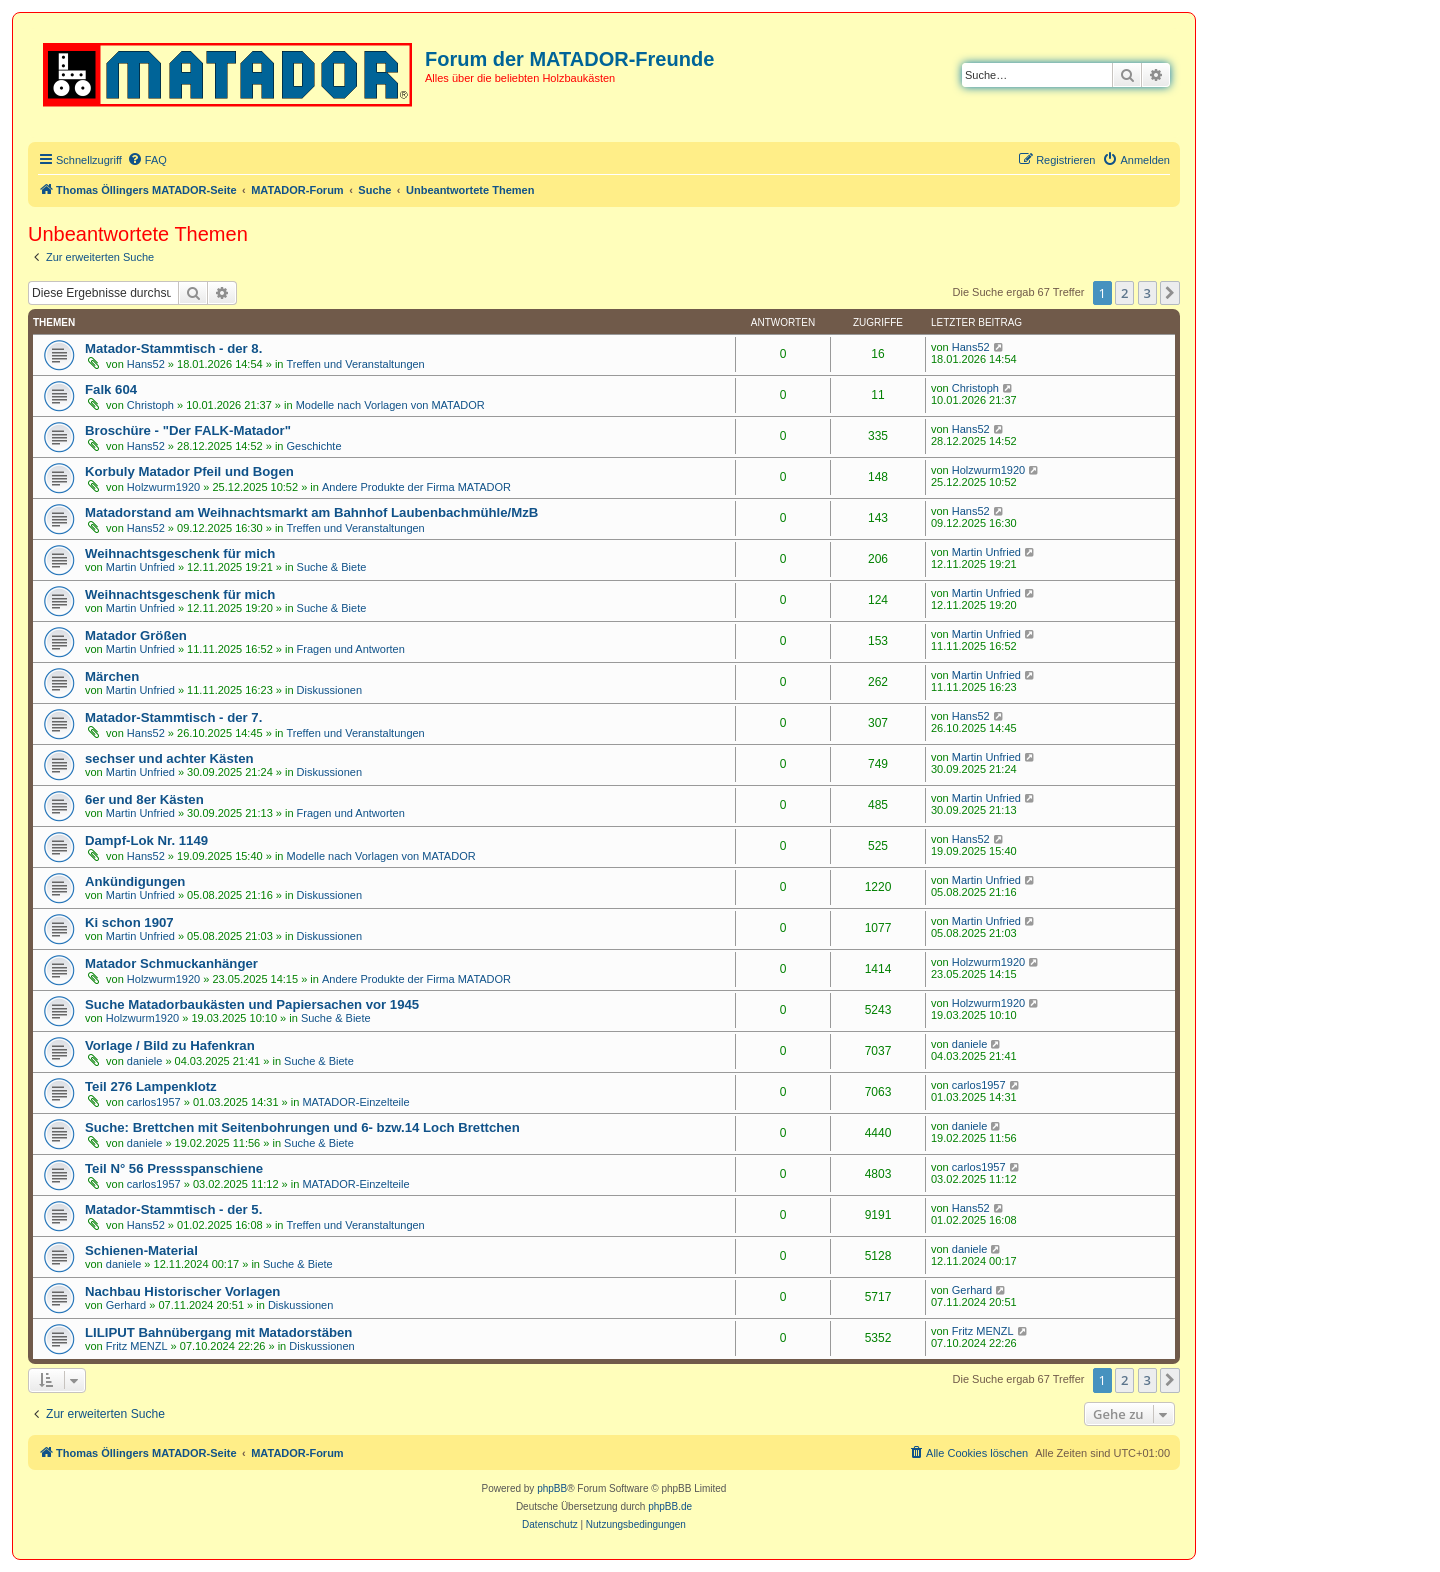 This screenshot has height=1572, width=1440. I want to click on carlos1957, so click(154, 1102).